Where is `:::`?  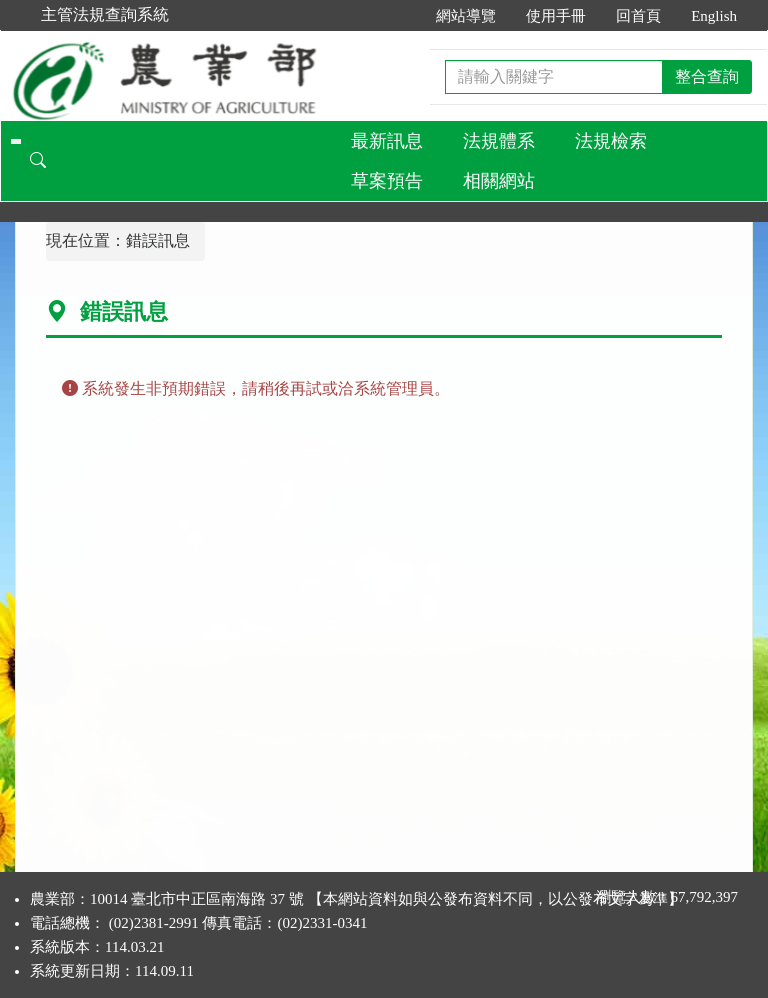 ::: is located at coordinates (400, 16).